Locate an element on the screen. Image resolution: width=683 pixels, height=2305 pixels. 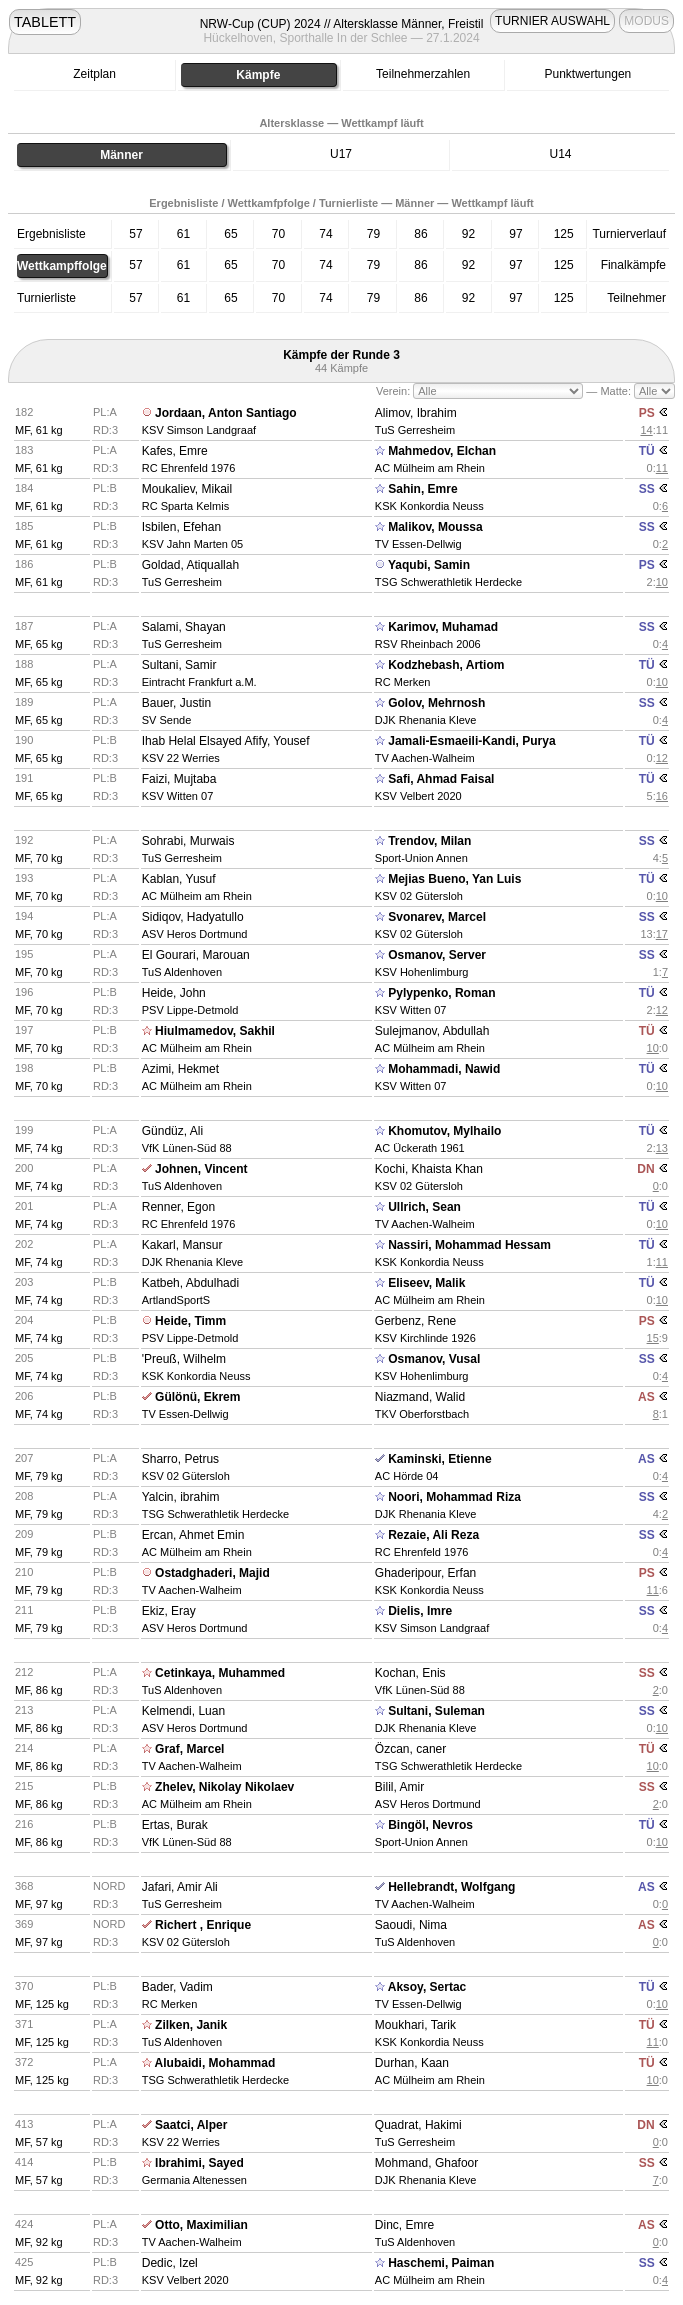
AC Ückerath 1961 is located at coordinates (420, 1148).